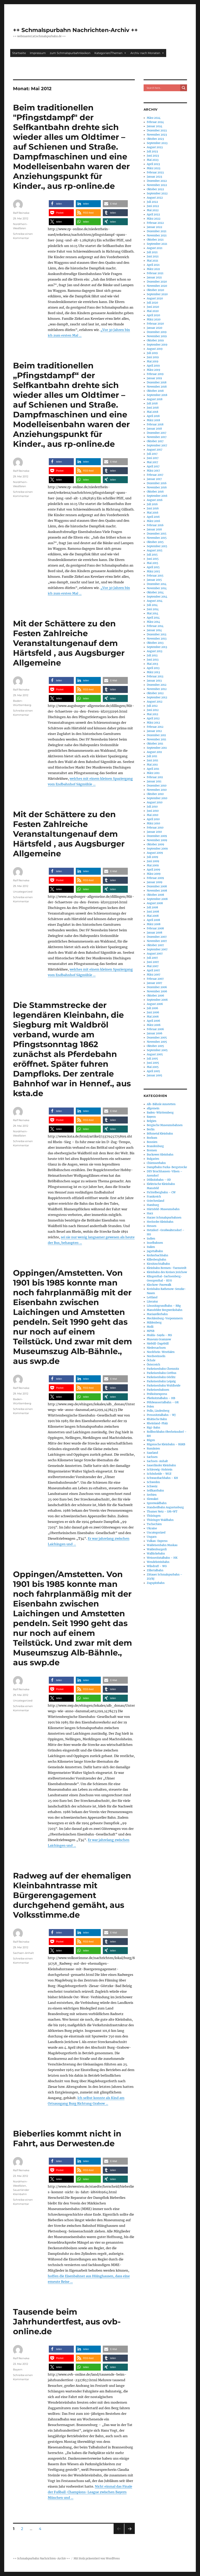  Describe the element at coordinates (157, 941) in the screenshot. I see `November 2007` at that location.